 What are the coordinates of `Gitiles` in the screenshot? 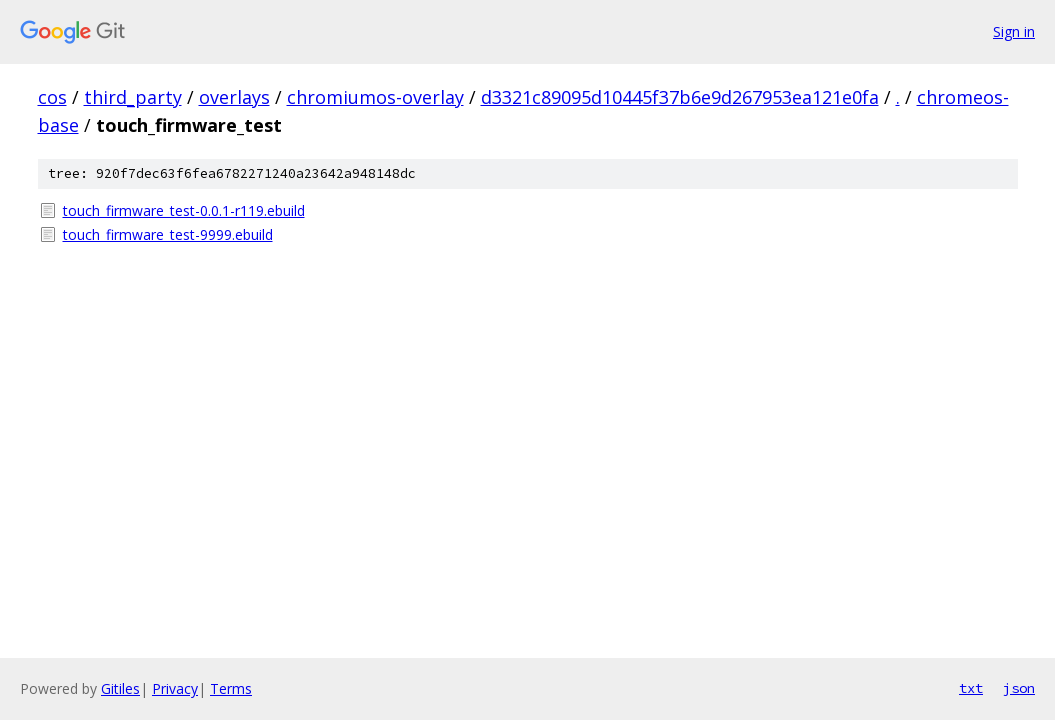 It's located at (120, 688).